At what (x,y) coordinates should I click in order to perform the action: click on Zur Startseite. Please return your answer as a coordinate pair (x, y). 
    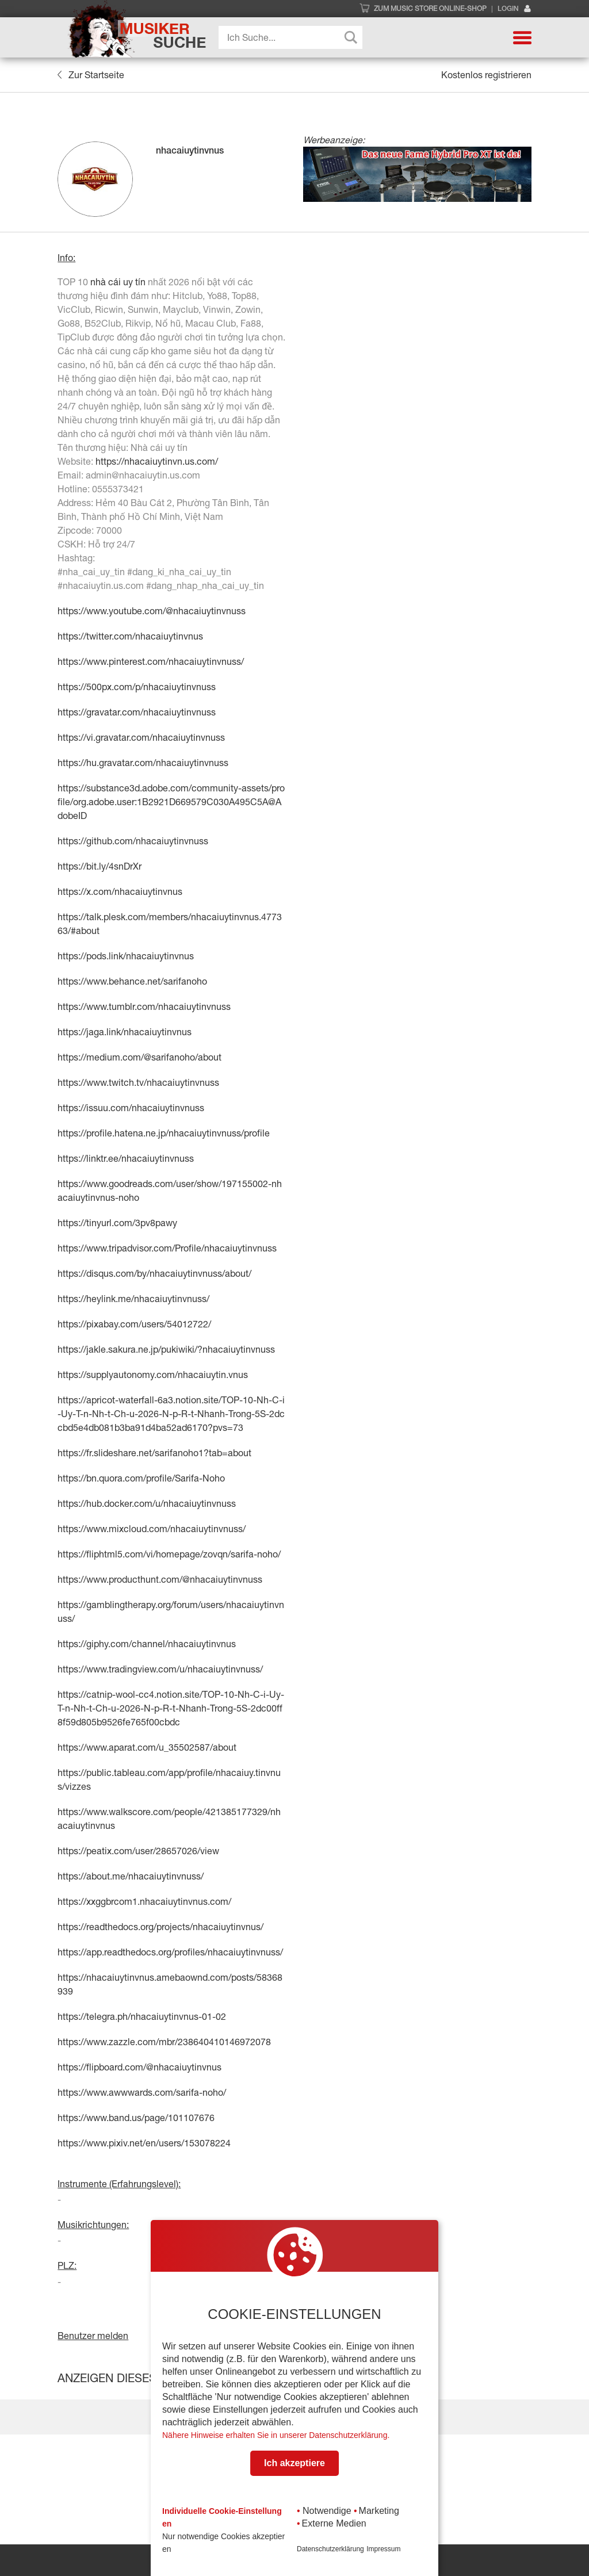
    Looking at the image, I should click on (91, 75).